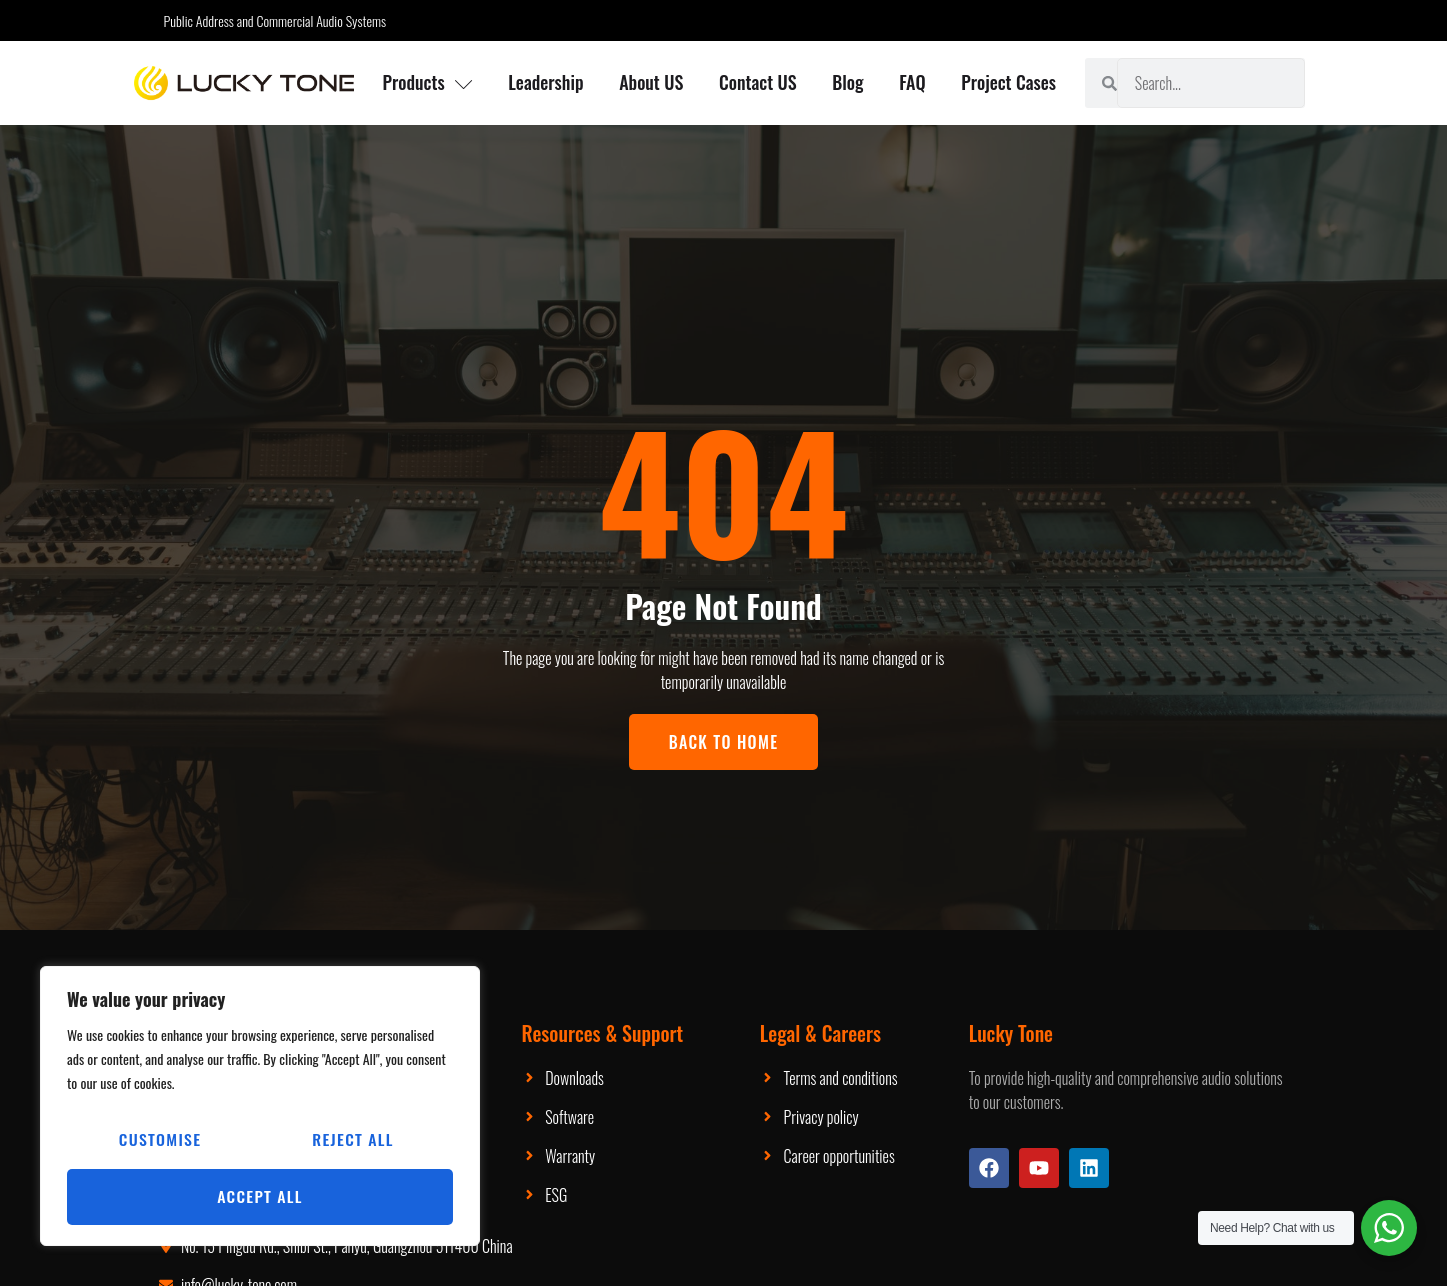 This screenshot has height=1286, width=1447. I want to click on Customise, so click(159, 1141).